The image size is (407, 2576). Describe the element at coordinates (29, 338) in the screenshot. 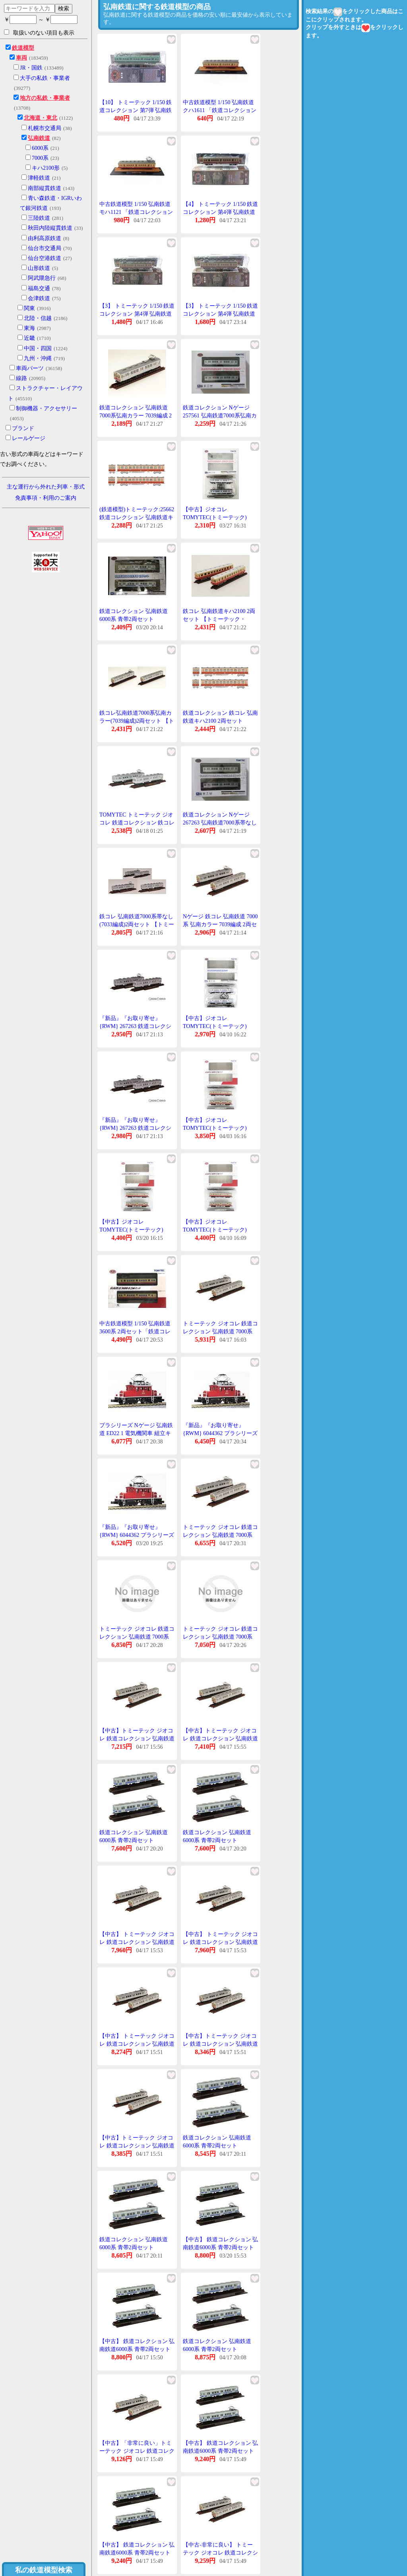

I see `近畿` at that location.